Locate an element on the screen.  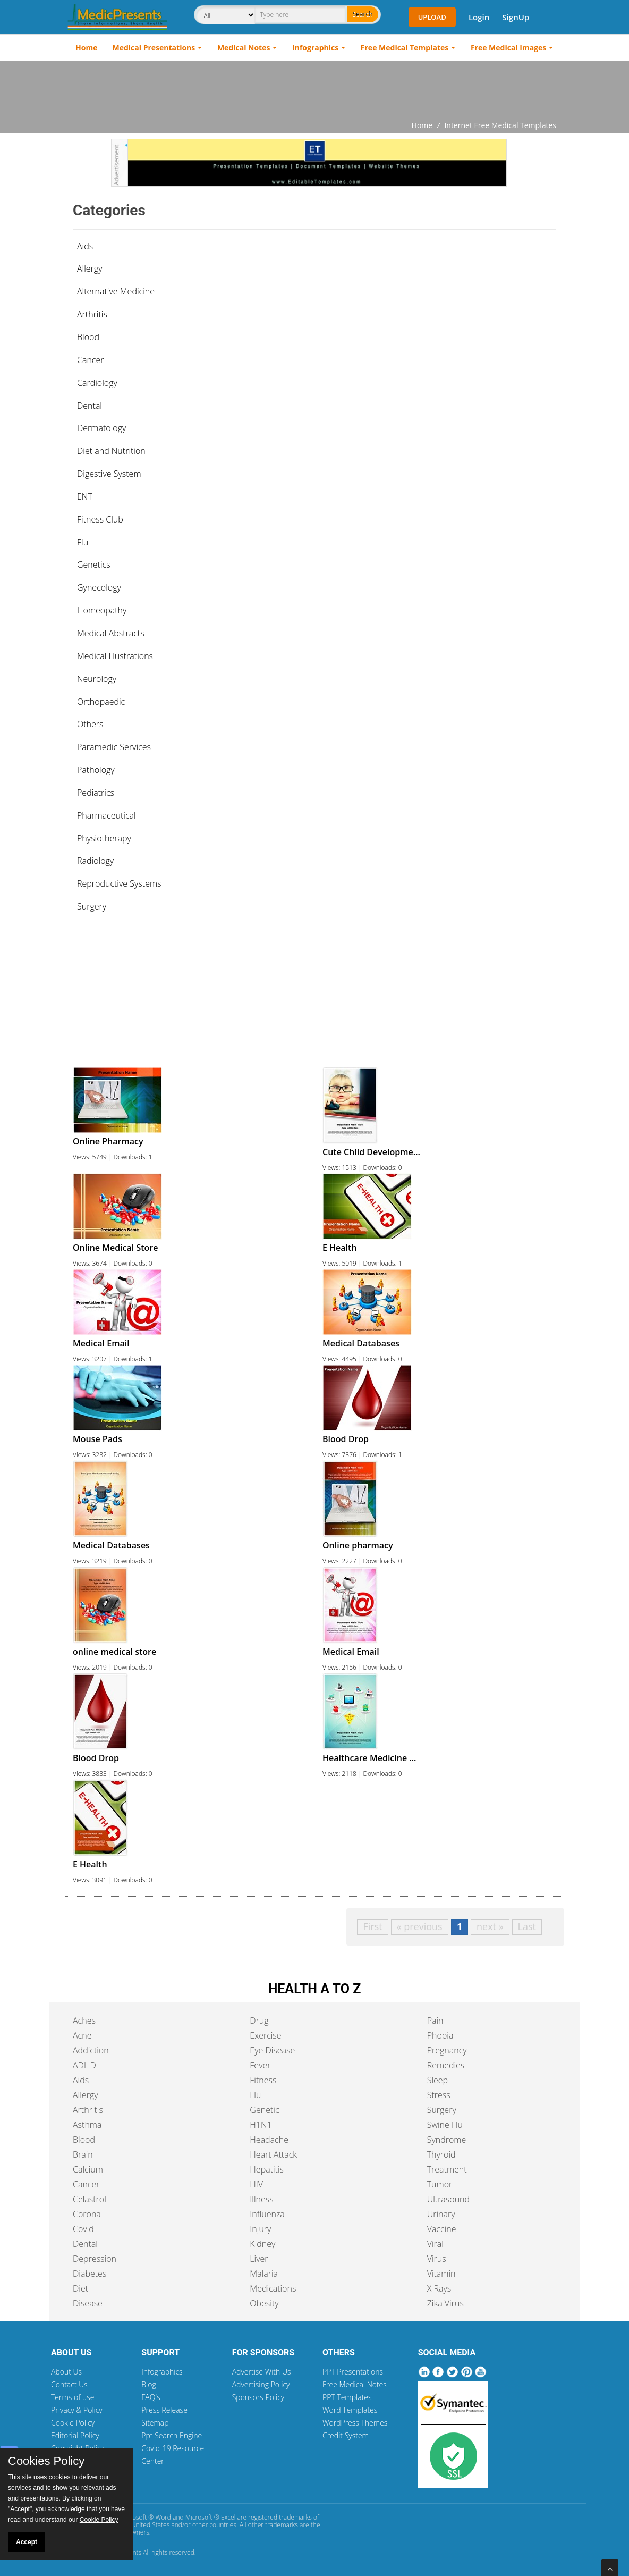
Allergy is located at coordinates (85, 2095).